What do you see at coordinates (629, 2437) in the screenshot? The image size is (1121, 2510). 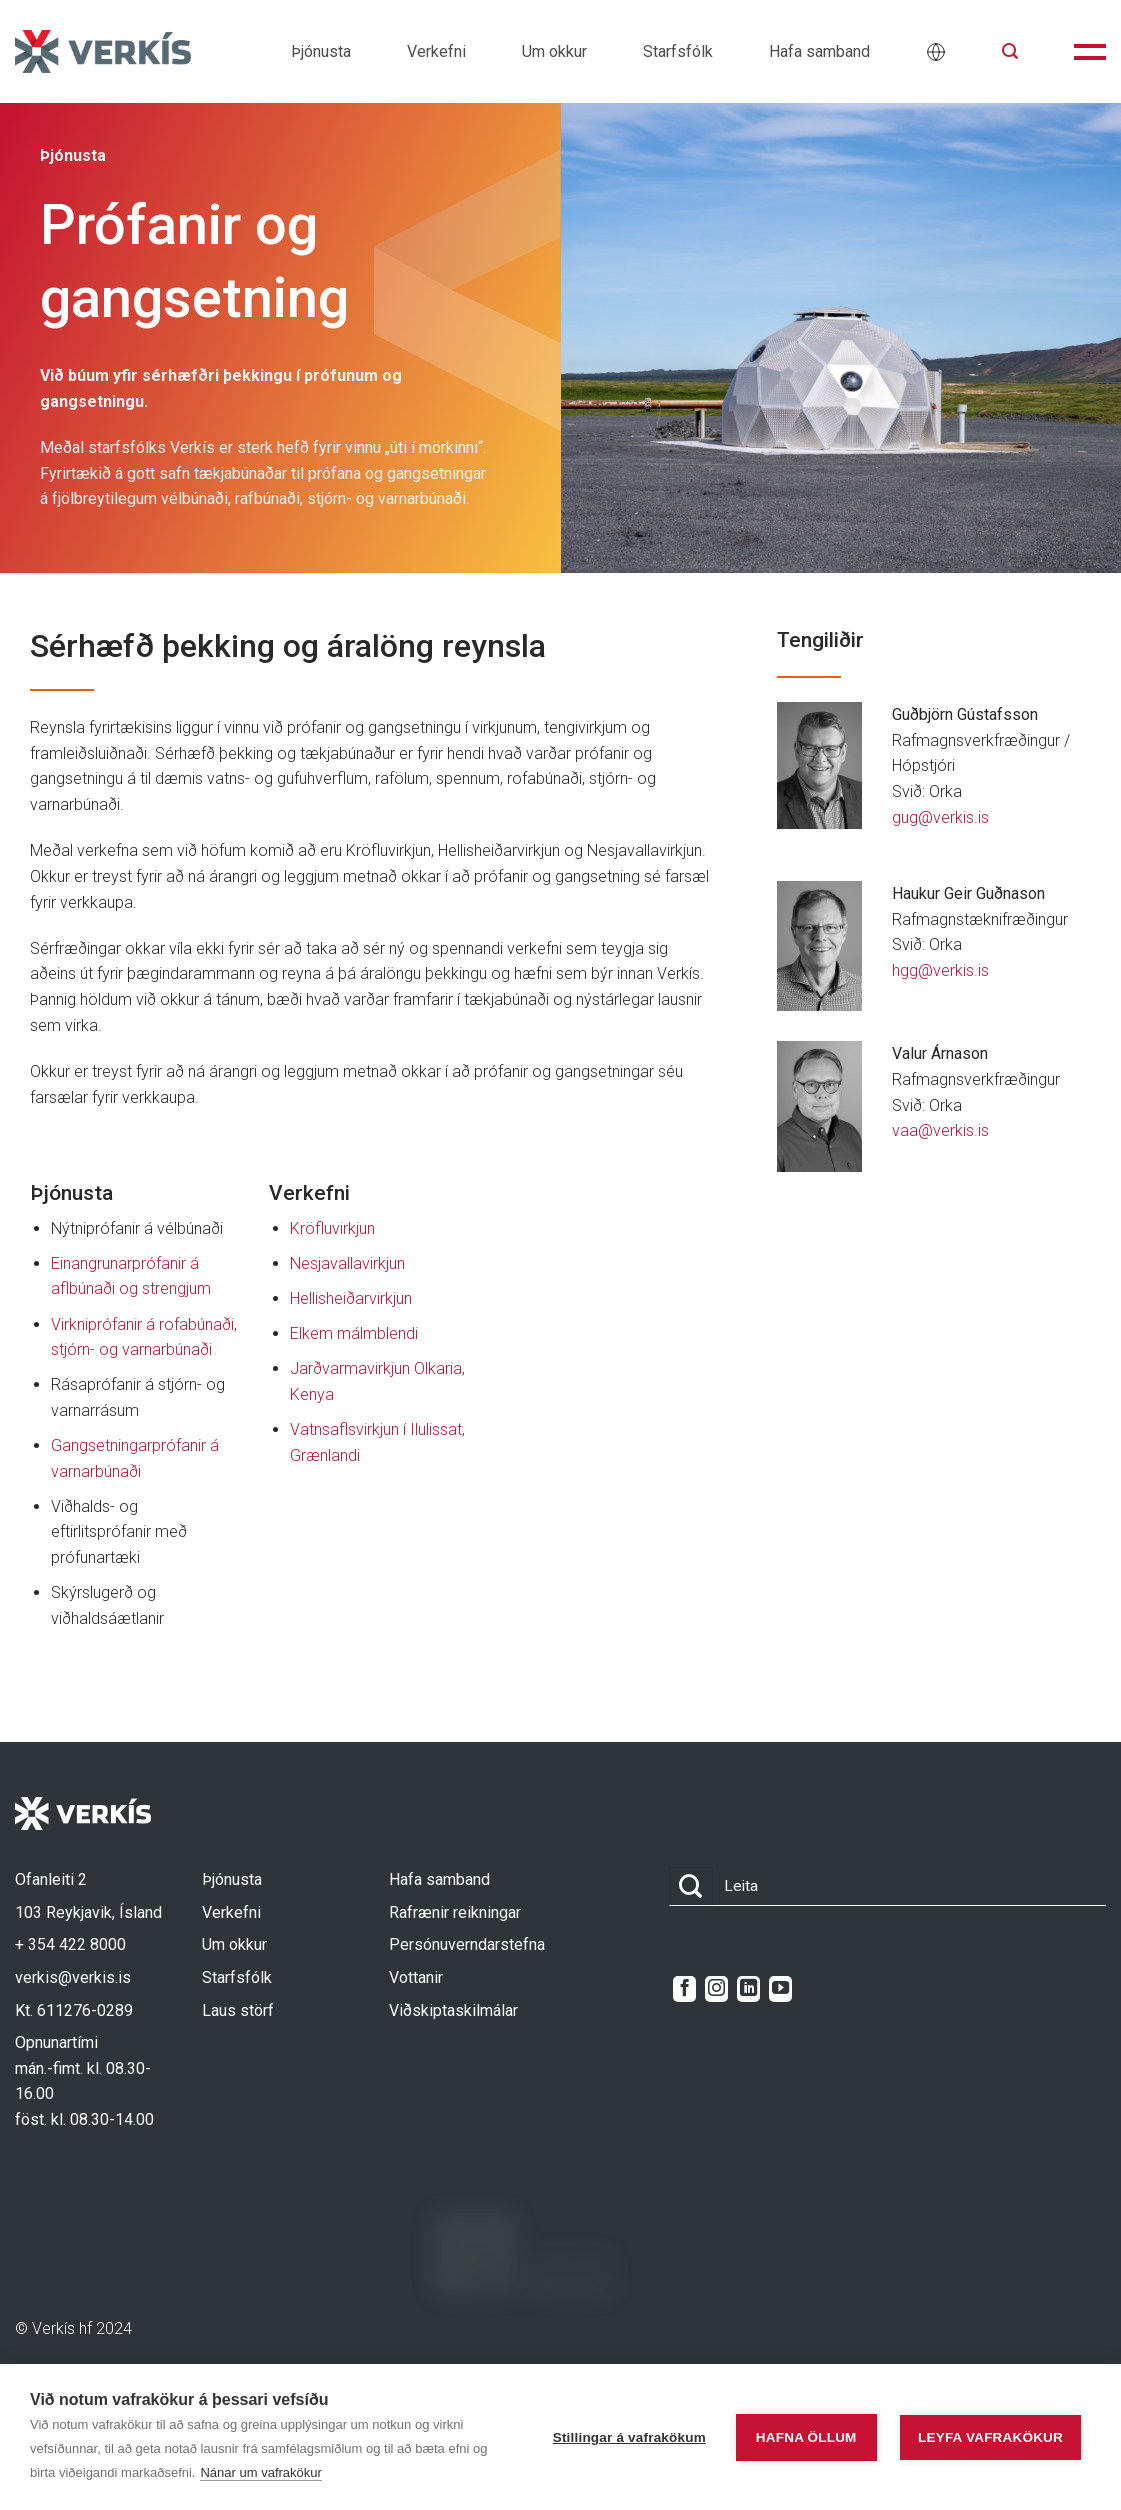 I see `Stillingar á vafrakökum` at bounding box center [629, 2437].